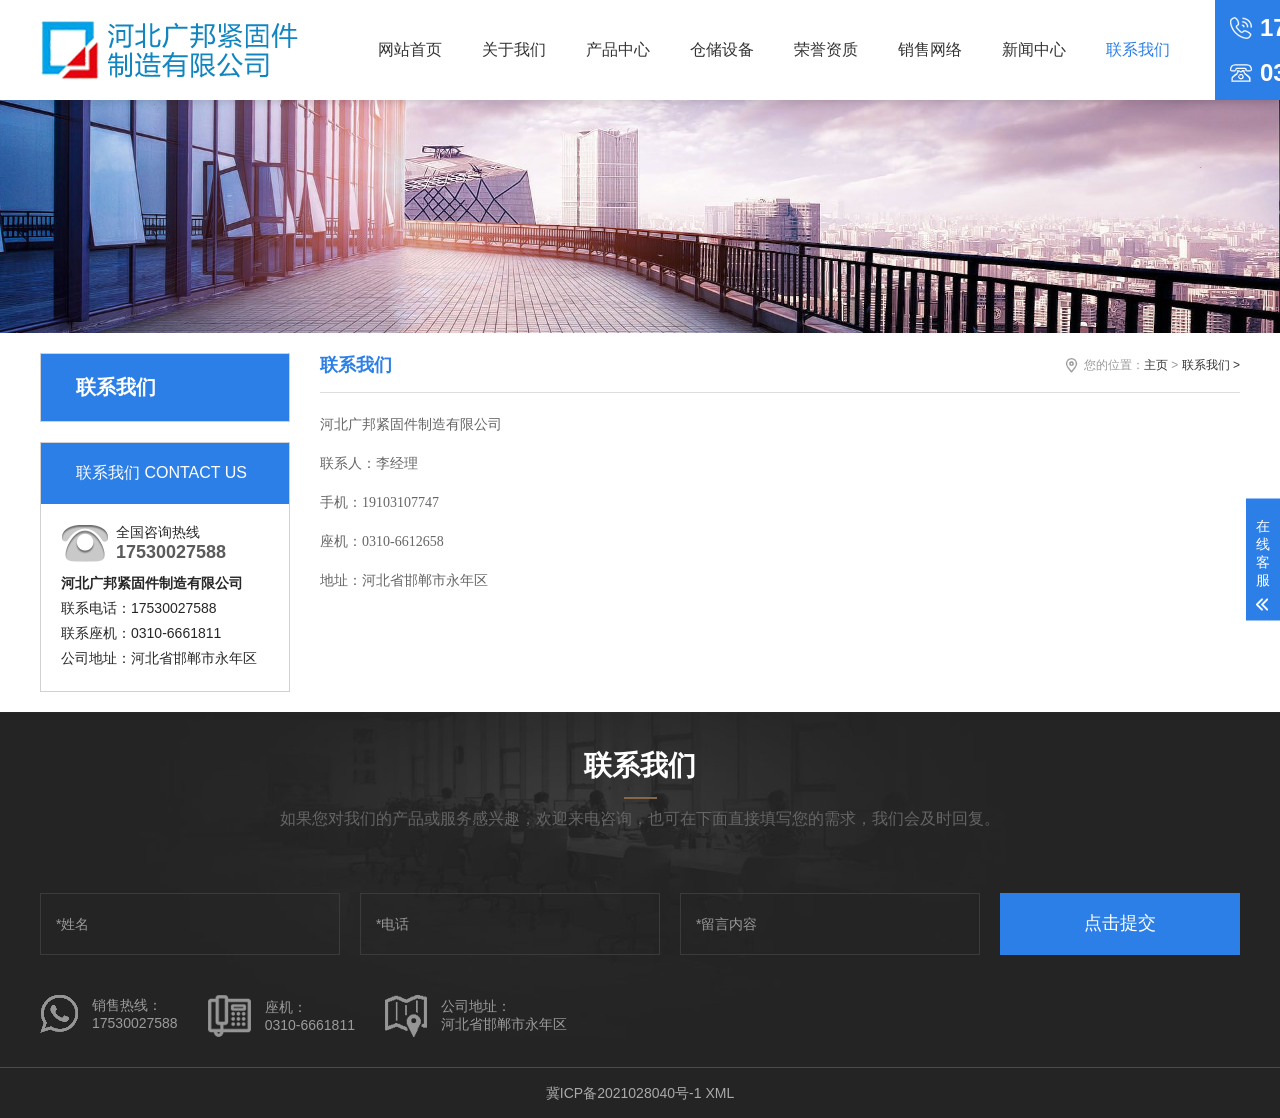 Image resolution: width=1280 pixels, height=1118 pixels. I want to click on 仓储设备, so click(722, 49).